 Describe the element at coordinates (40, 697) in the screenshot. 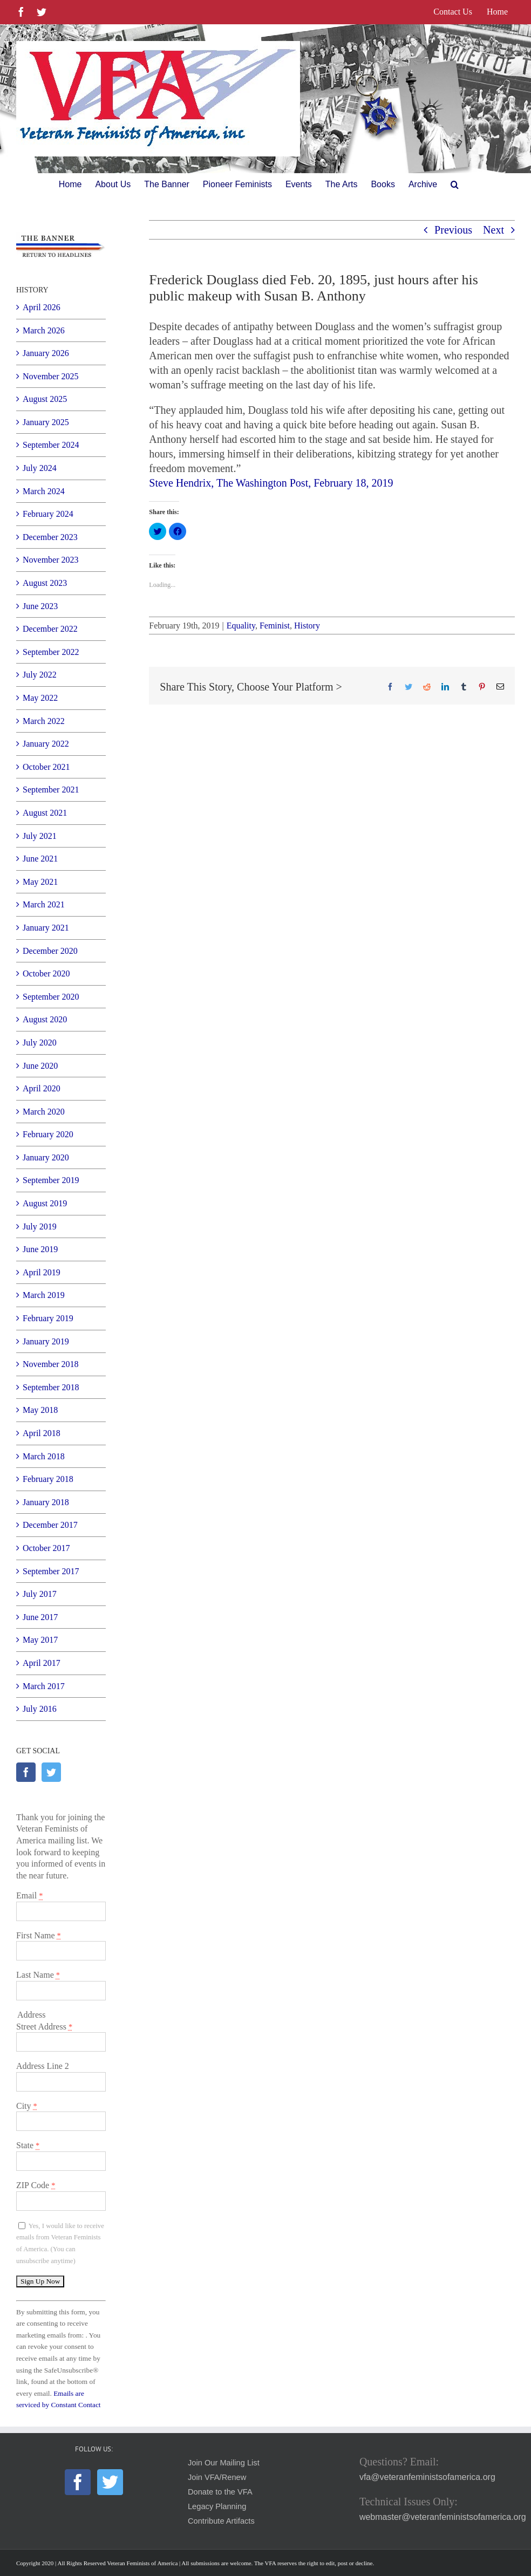

I see `May 2022` at that location.